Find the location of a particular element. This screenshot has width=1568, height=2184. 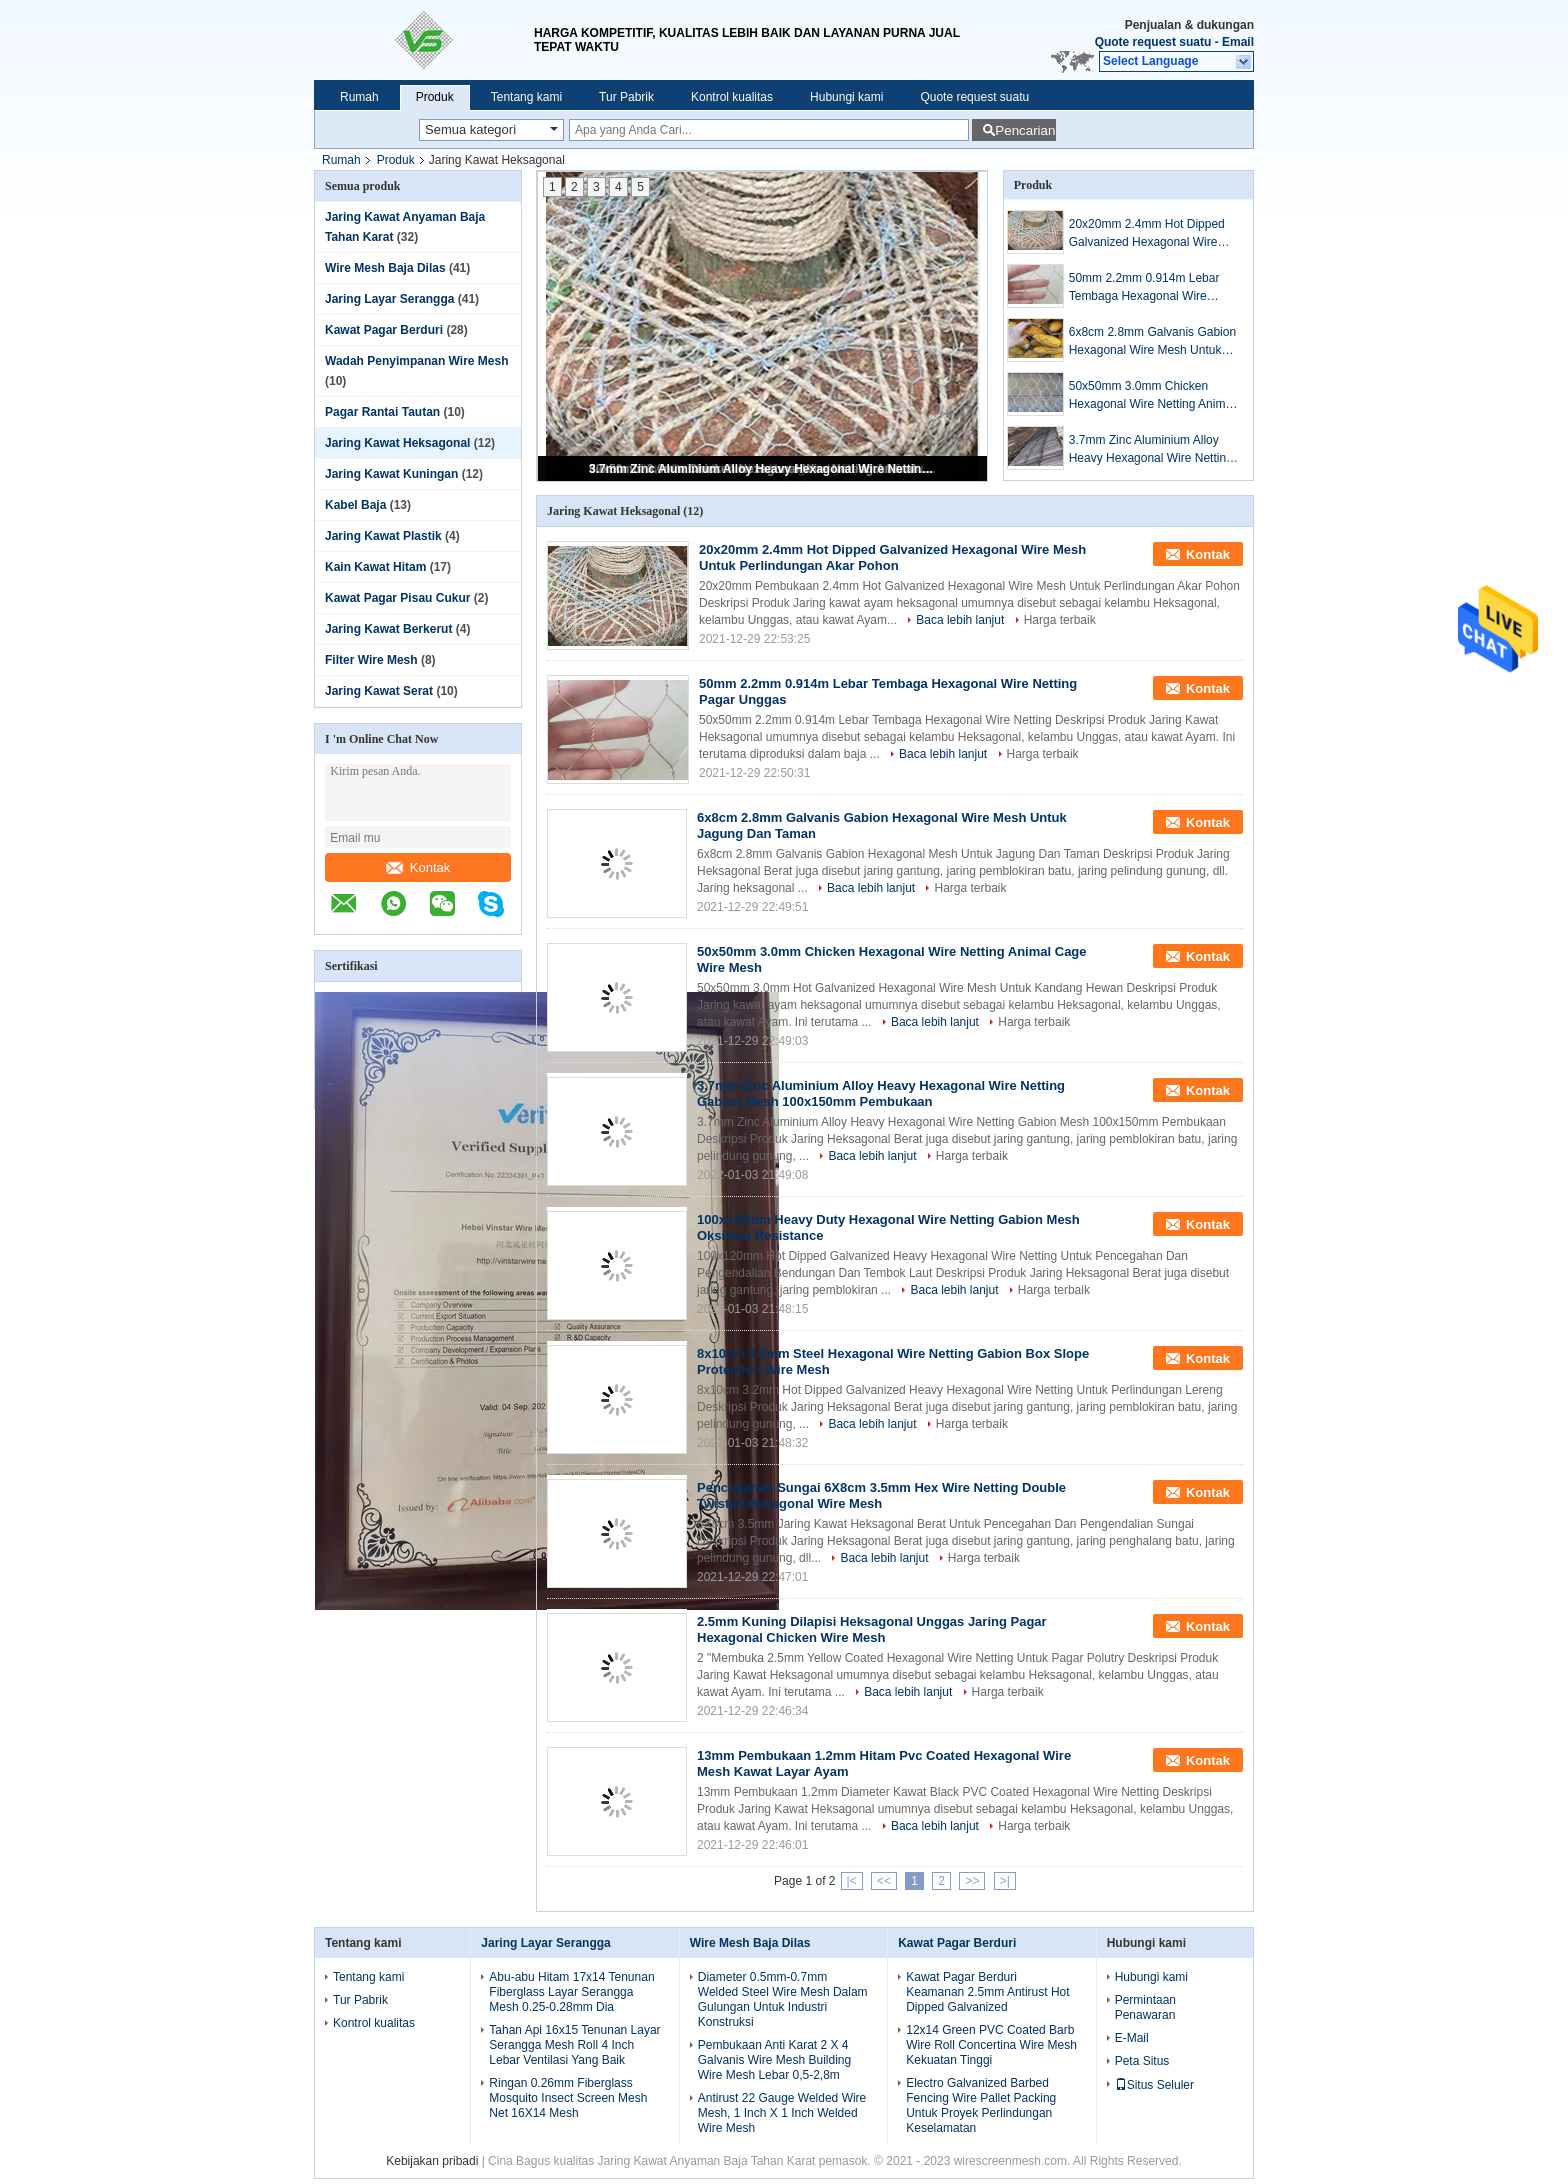

Baca lebih lanjut is located at coordinates (960, 620).